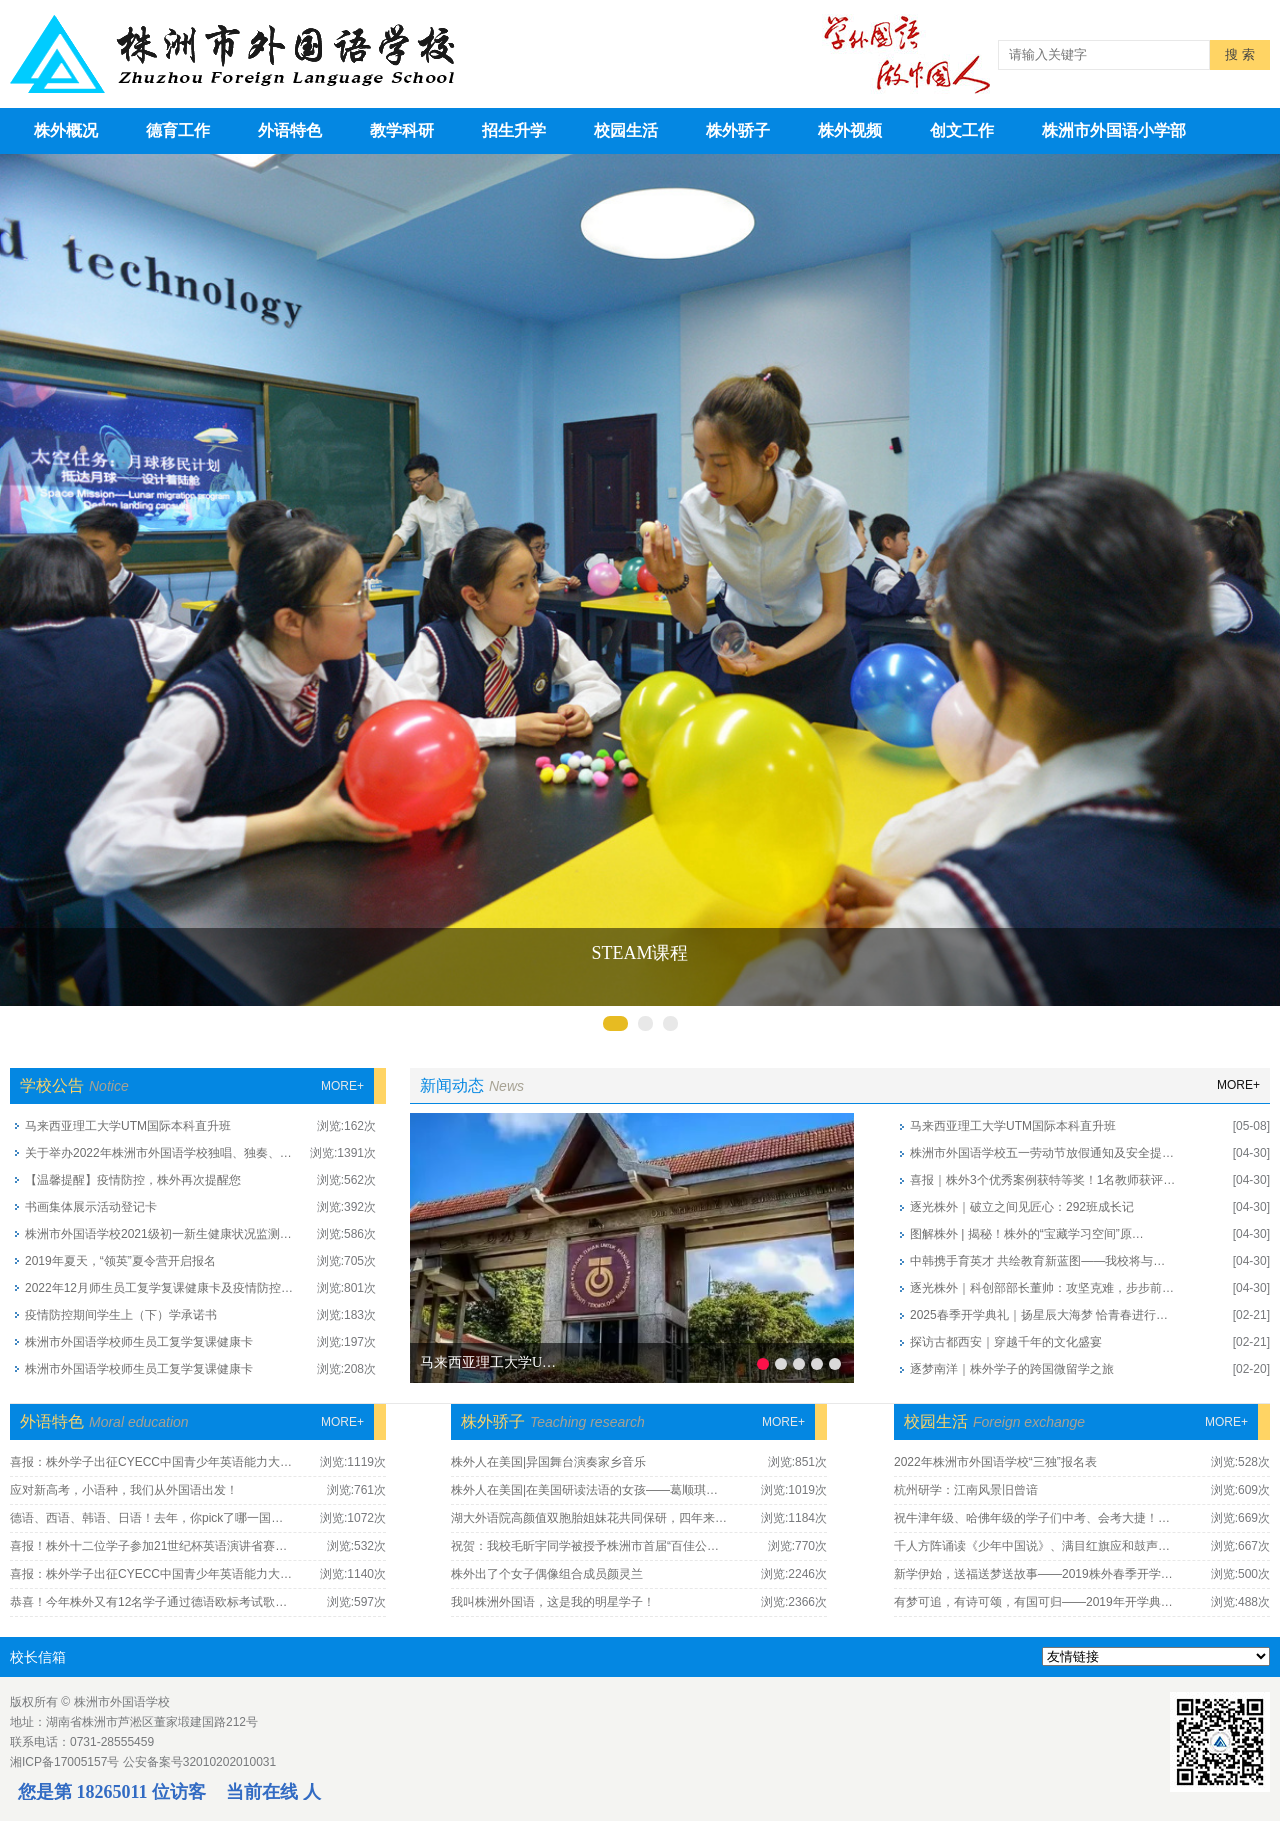 This screenshot has width=1280, height=1821. Describe the element at coordinates (158, 1153) in the screenshot. I see `关于举办2022年株洲市外国语学校独唱、独奏、…` at that location.